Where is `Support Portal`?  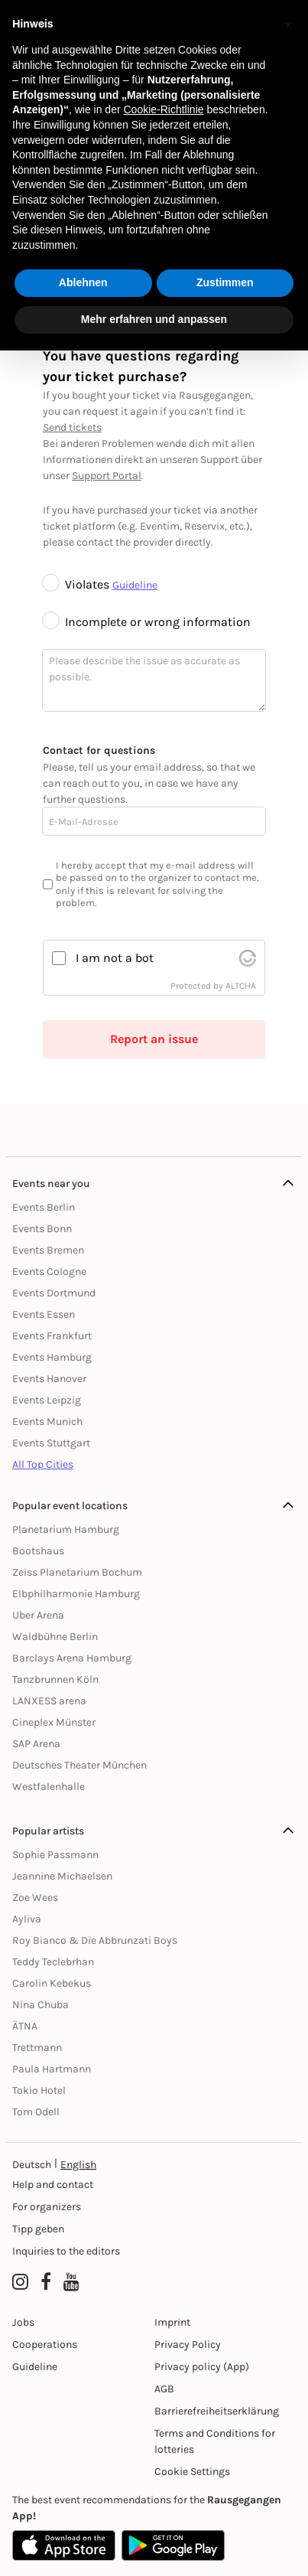 Support Portal is located at coordinates (106, 475).